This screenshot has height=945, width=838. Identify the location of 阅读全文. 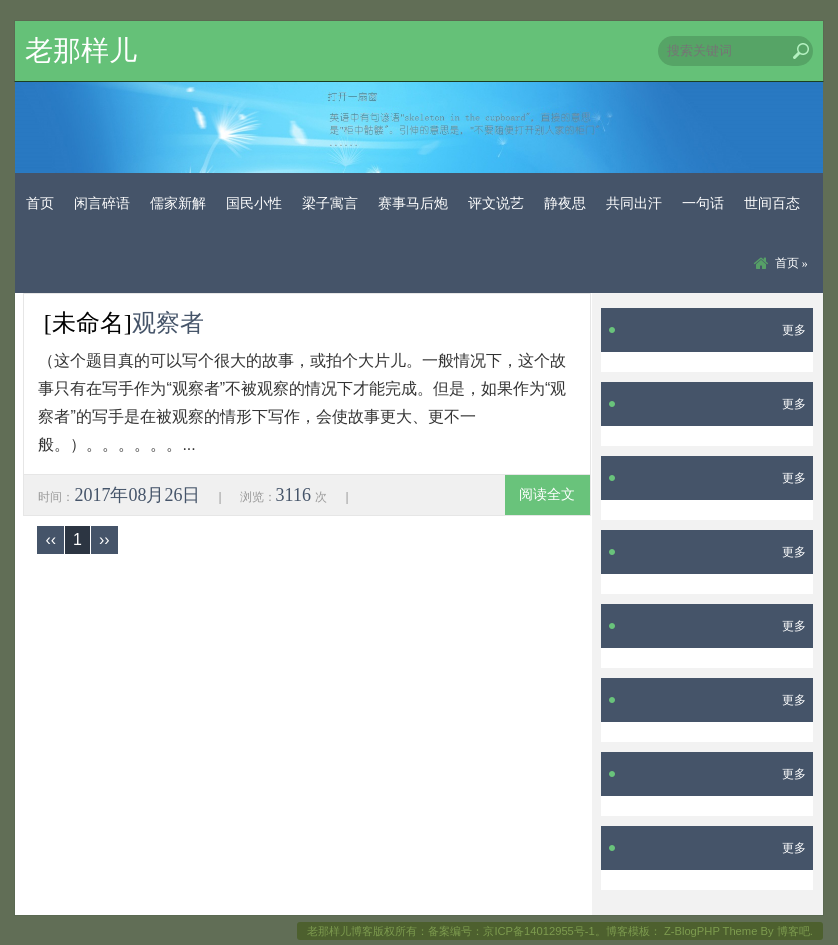
(547, 494).